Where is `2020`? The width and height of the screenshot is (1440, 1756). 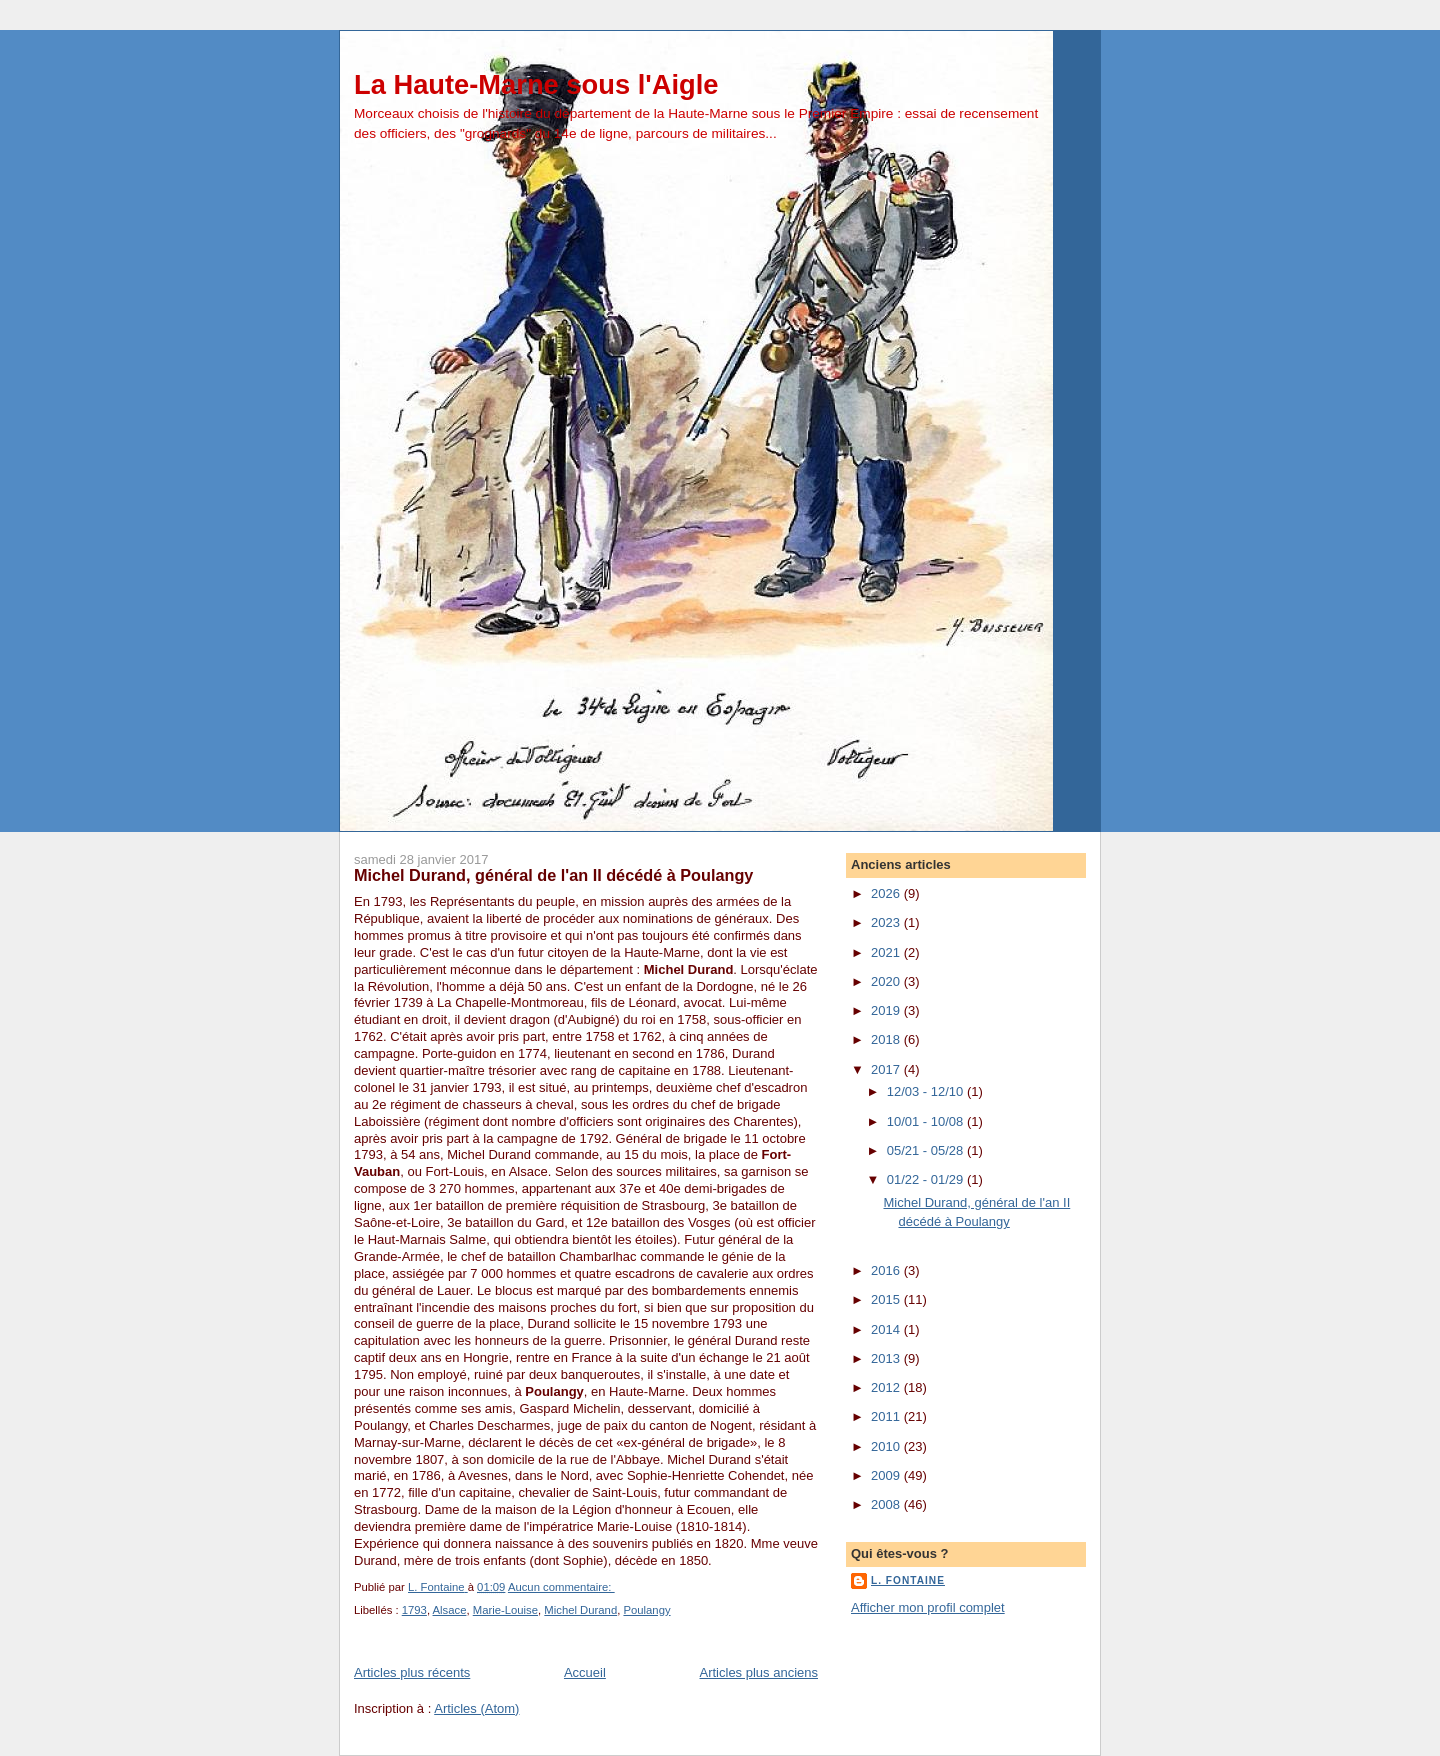 2020 is located at coordinates (887, 981).